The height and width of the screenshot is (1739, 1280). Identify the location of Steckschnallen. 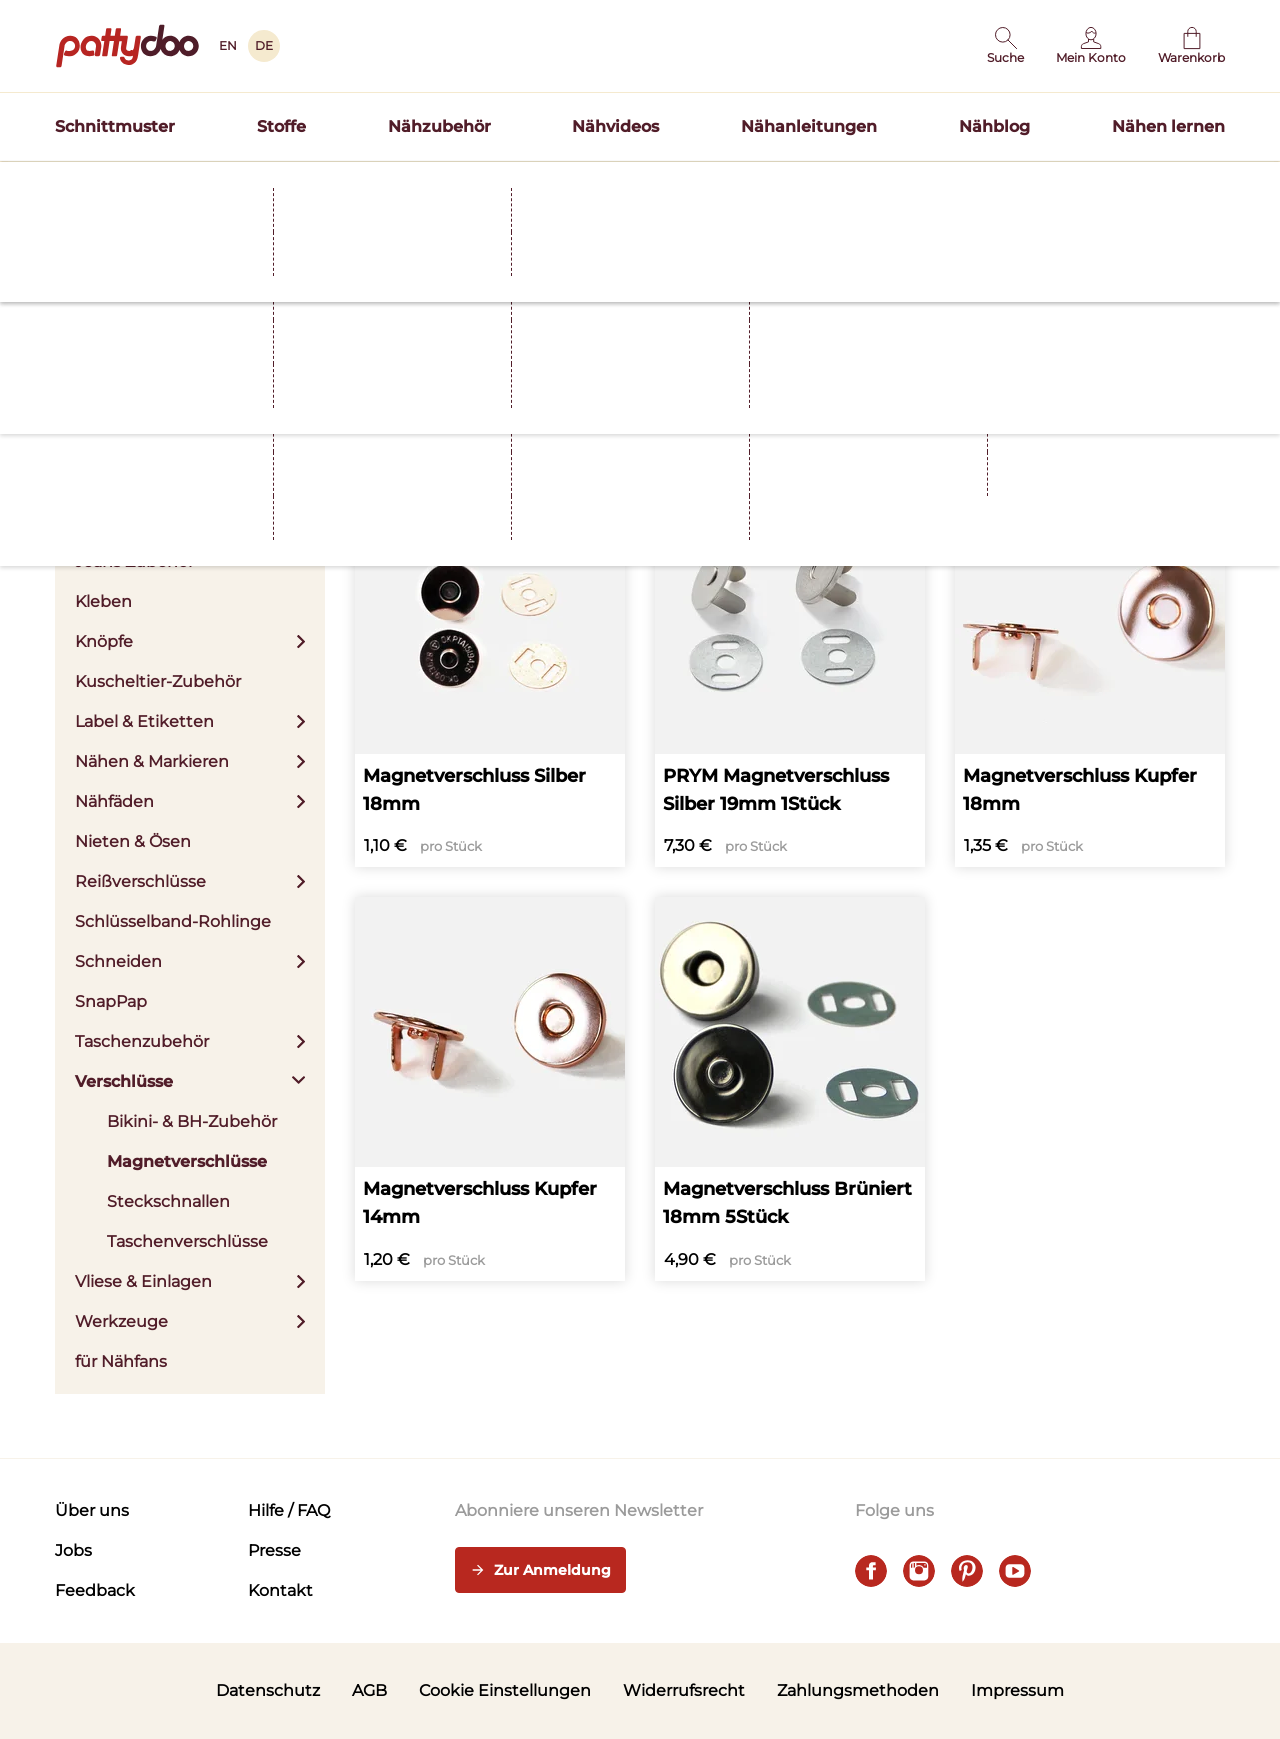
(168, 1201).